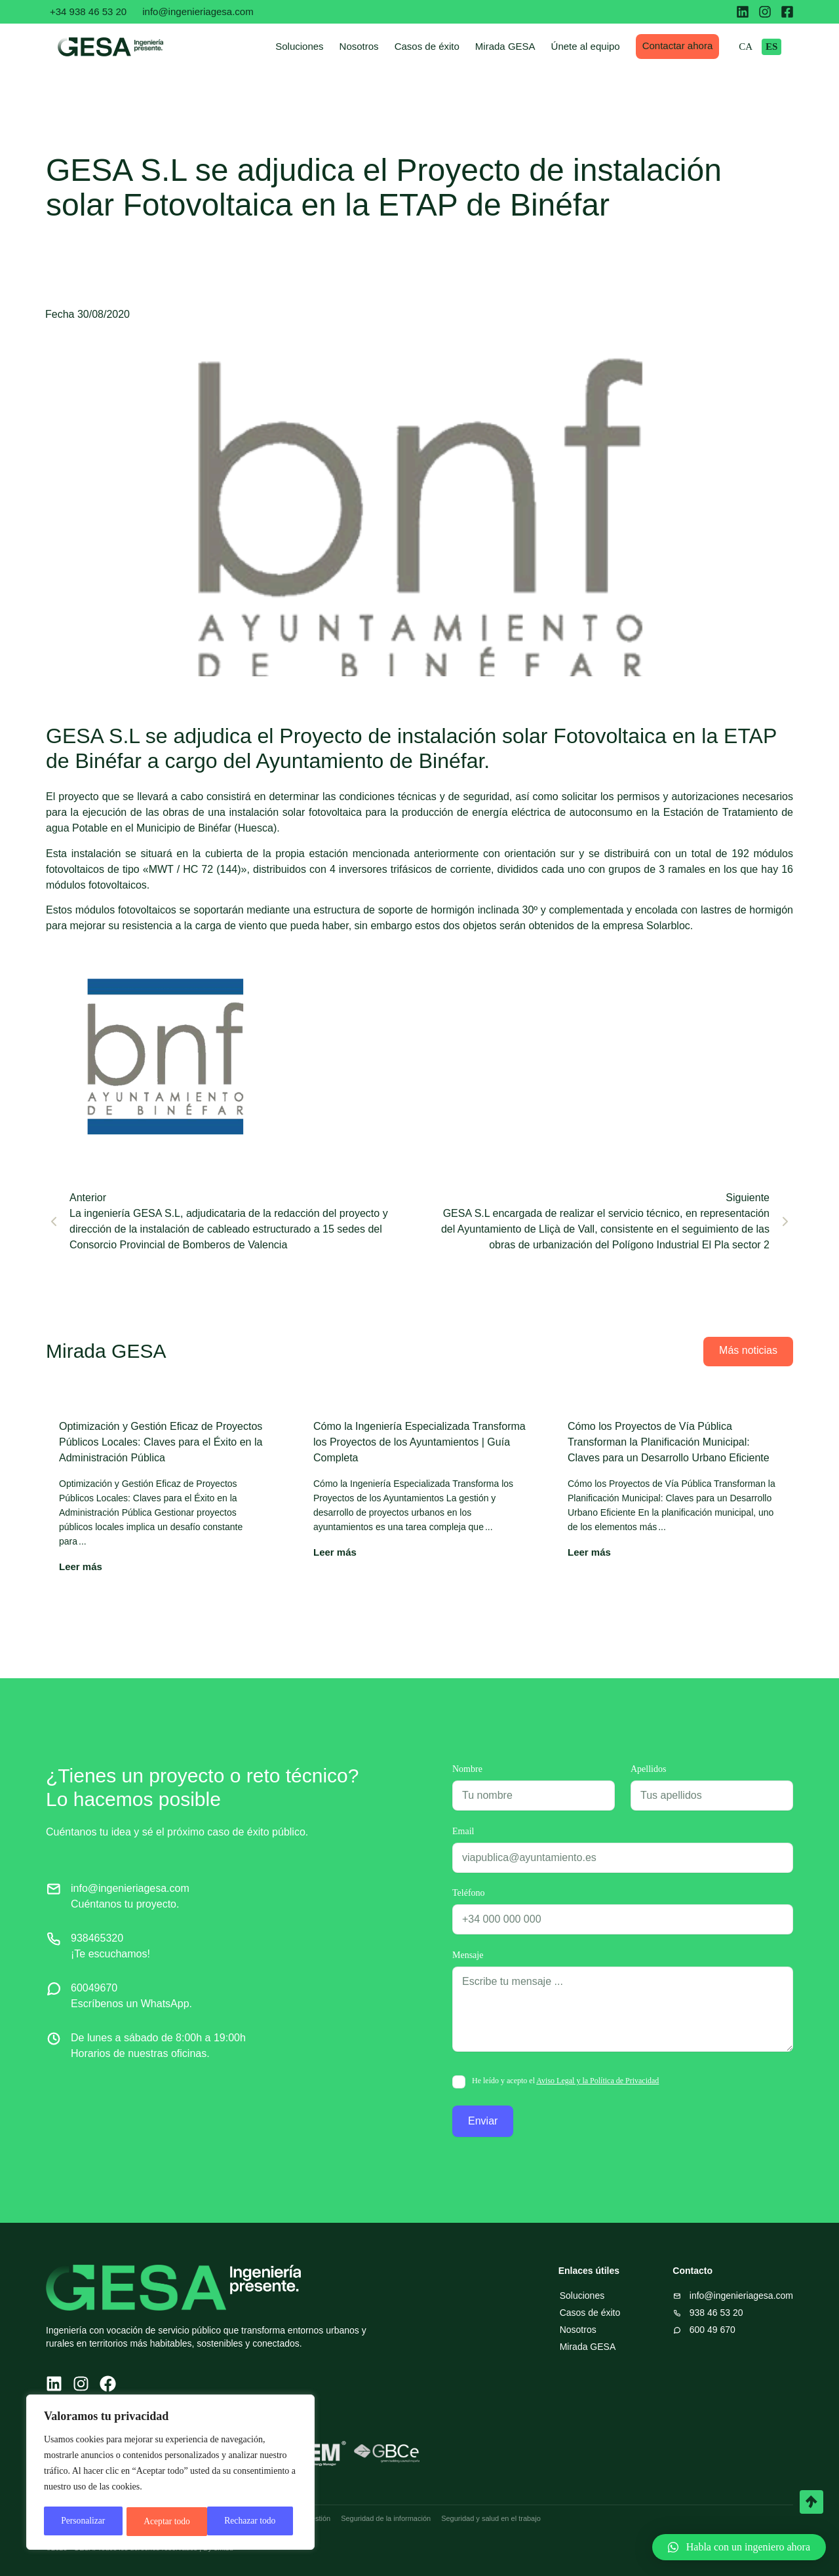  What do you see at coordinates (491, 2518) in the screenshot?
I see `Seguridad y salud en el trabajo` at bounding box center [491, 2518].